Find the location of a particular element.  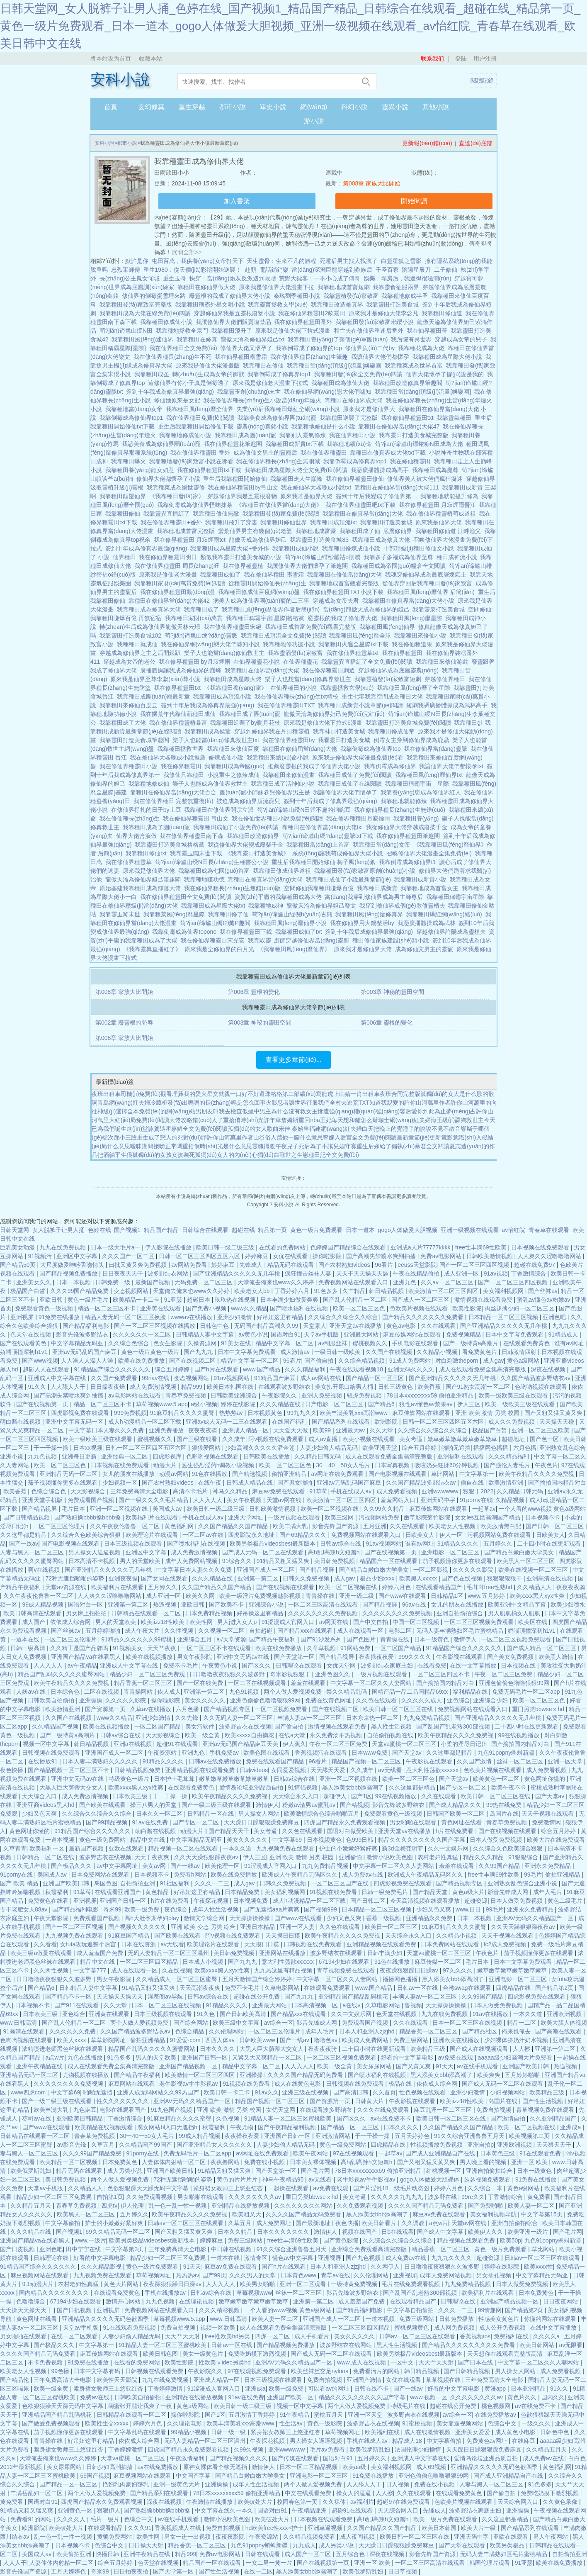

国产成人亚洲精品自产在线 is located at coordinates (441, 2153).